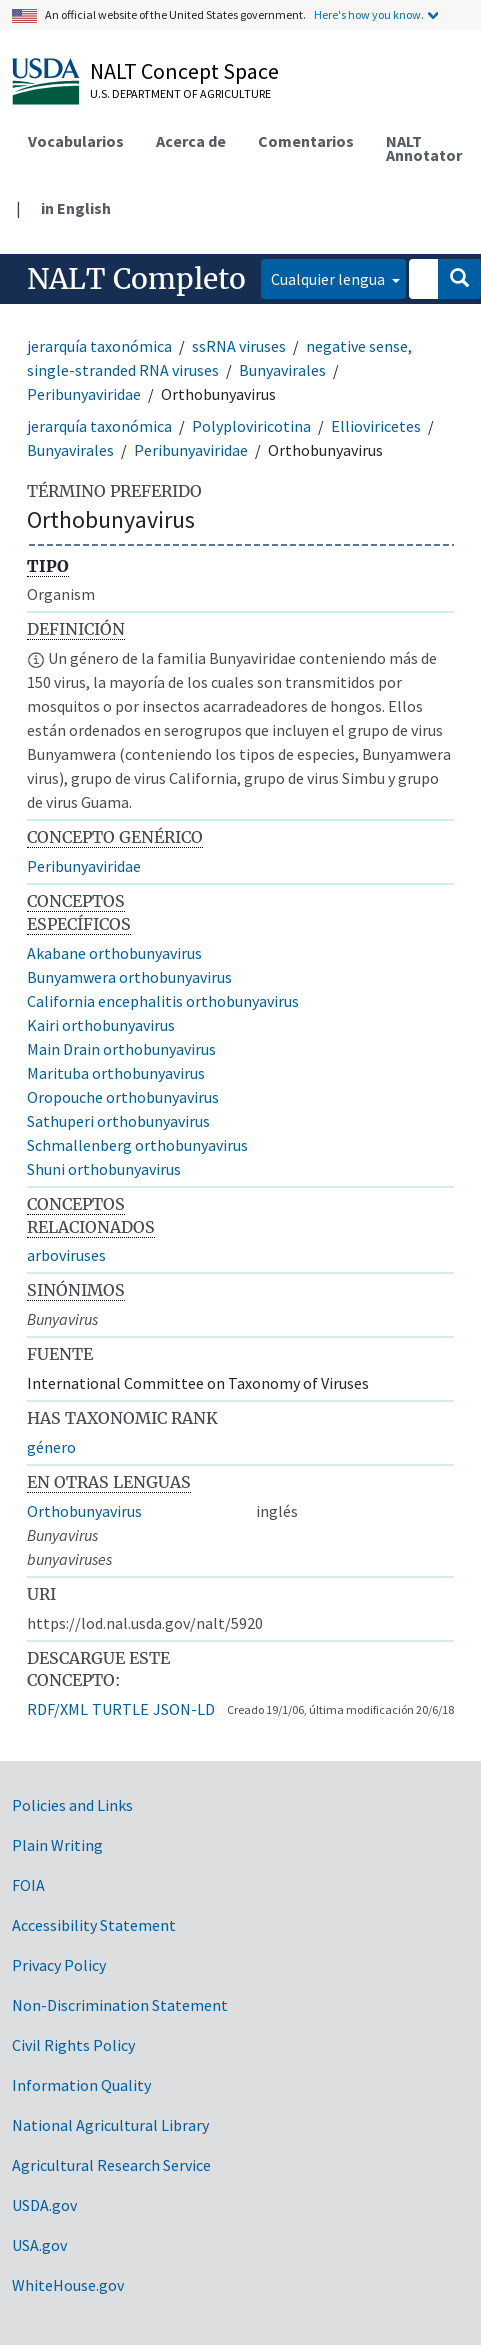 The width and height of the screenshot is (481, 2345). What do you see at coordinates (306, 141) in the screenshot?
I see `Comentarios` at bounding box center [306, 141].